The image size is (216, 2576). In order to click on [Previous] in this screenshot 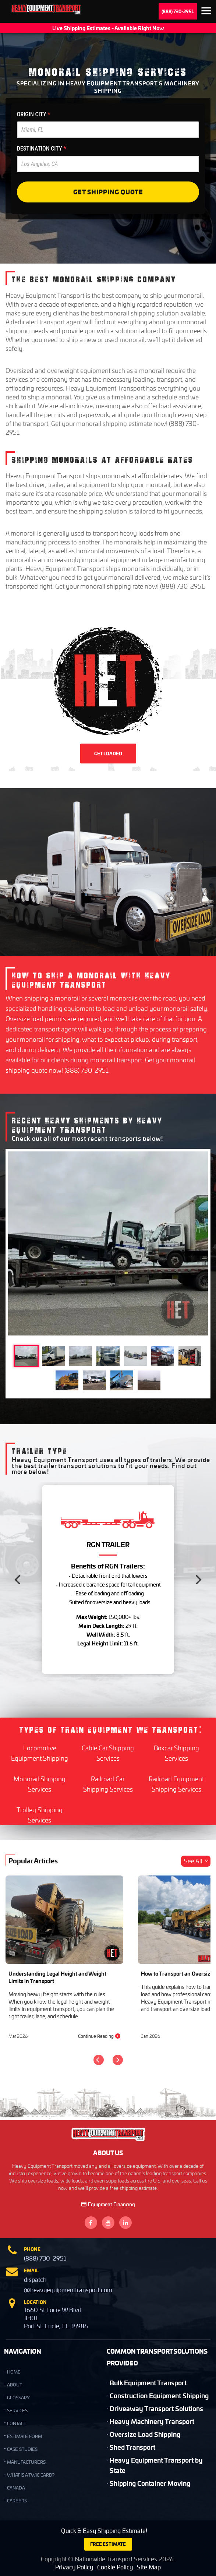, I will do `click(18, 1579)`.